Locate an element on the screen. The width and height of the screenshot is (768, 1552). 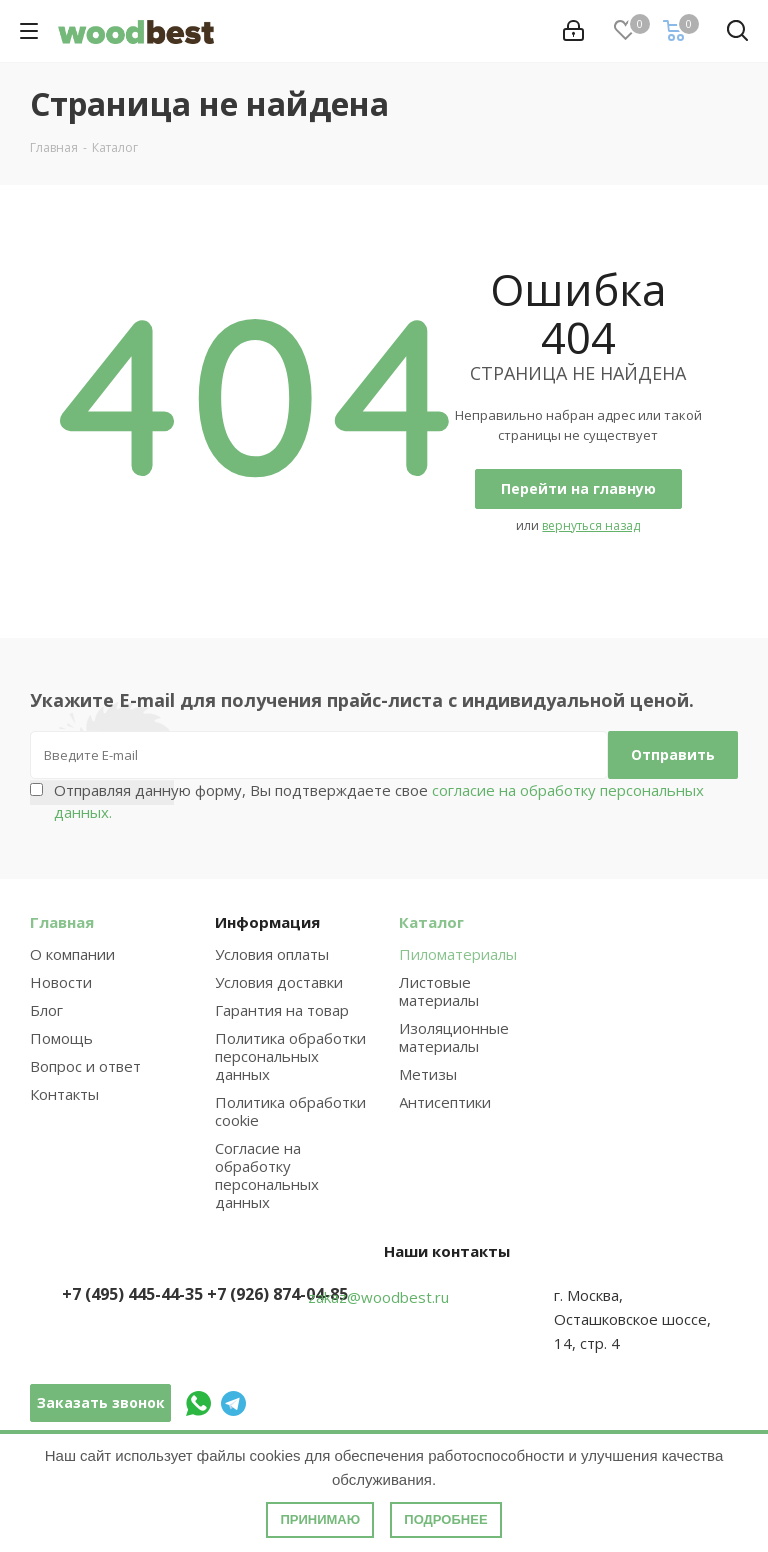
Листовые материалы is located at coordinates (439, 991).